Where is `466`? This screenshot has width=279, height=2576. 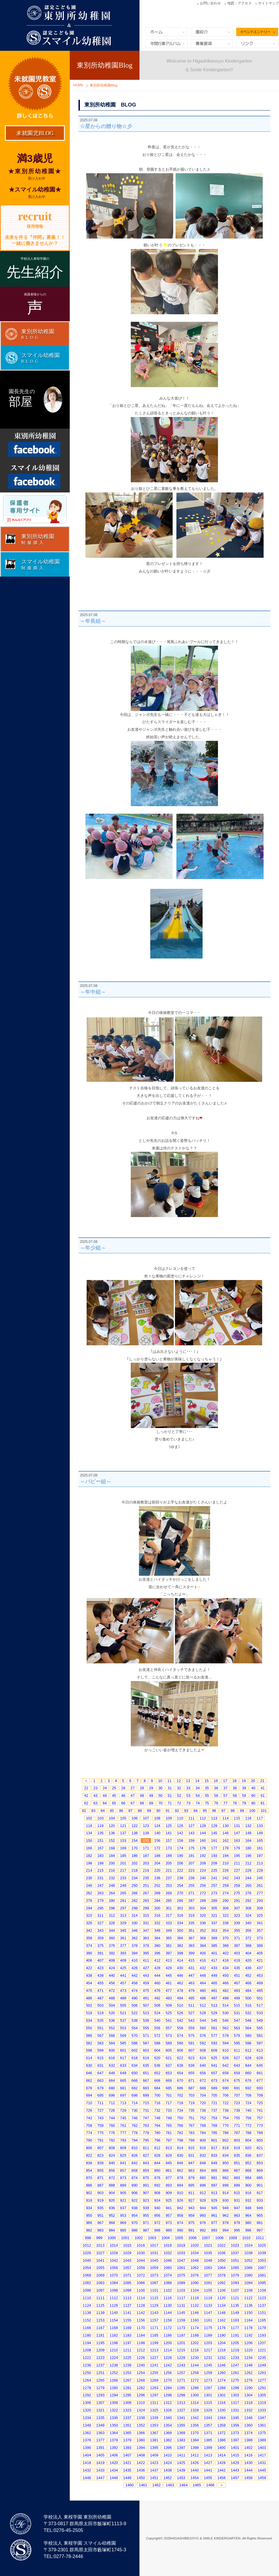 466 is located at coordinates (225, 1983).